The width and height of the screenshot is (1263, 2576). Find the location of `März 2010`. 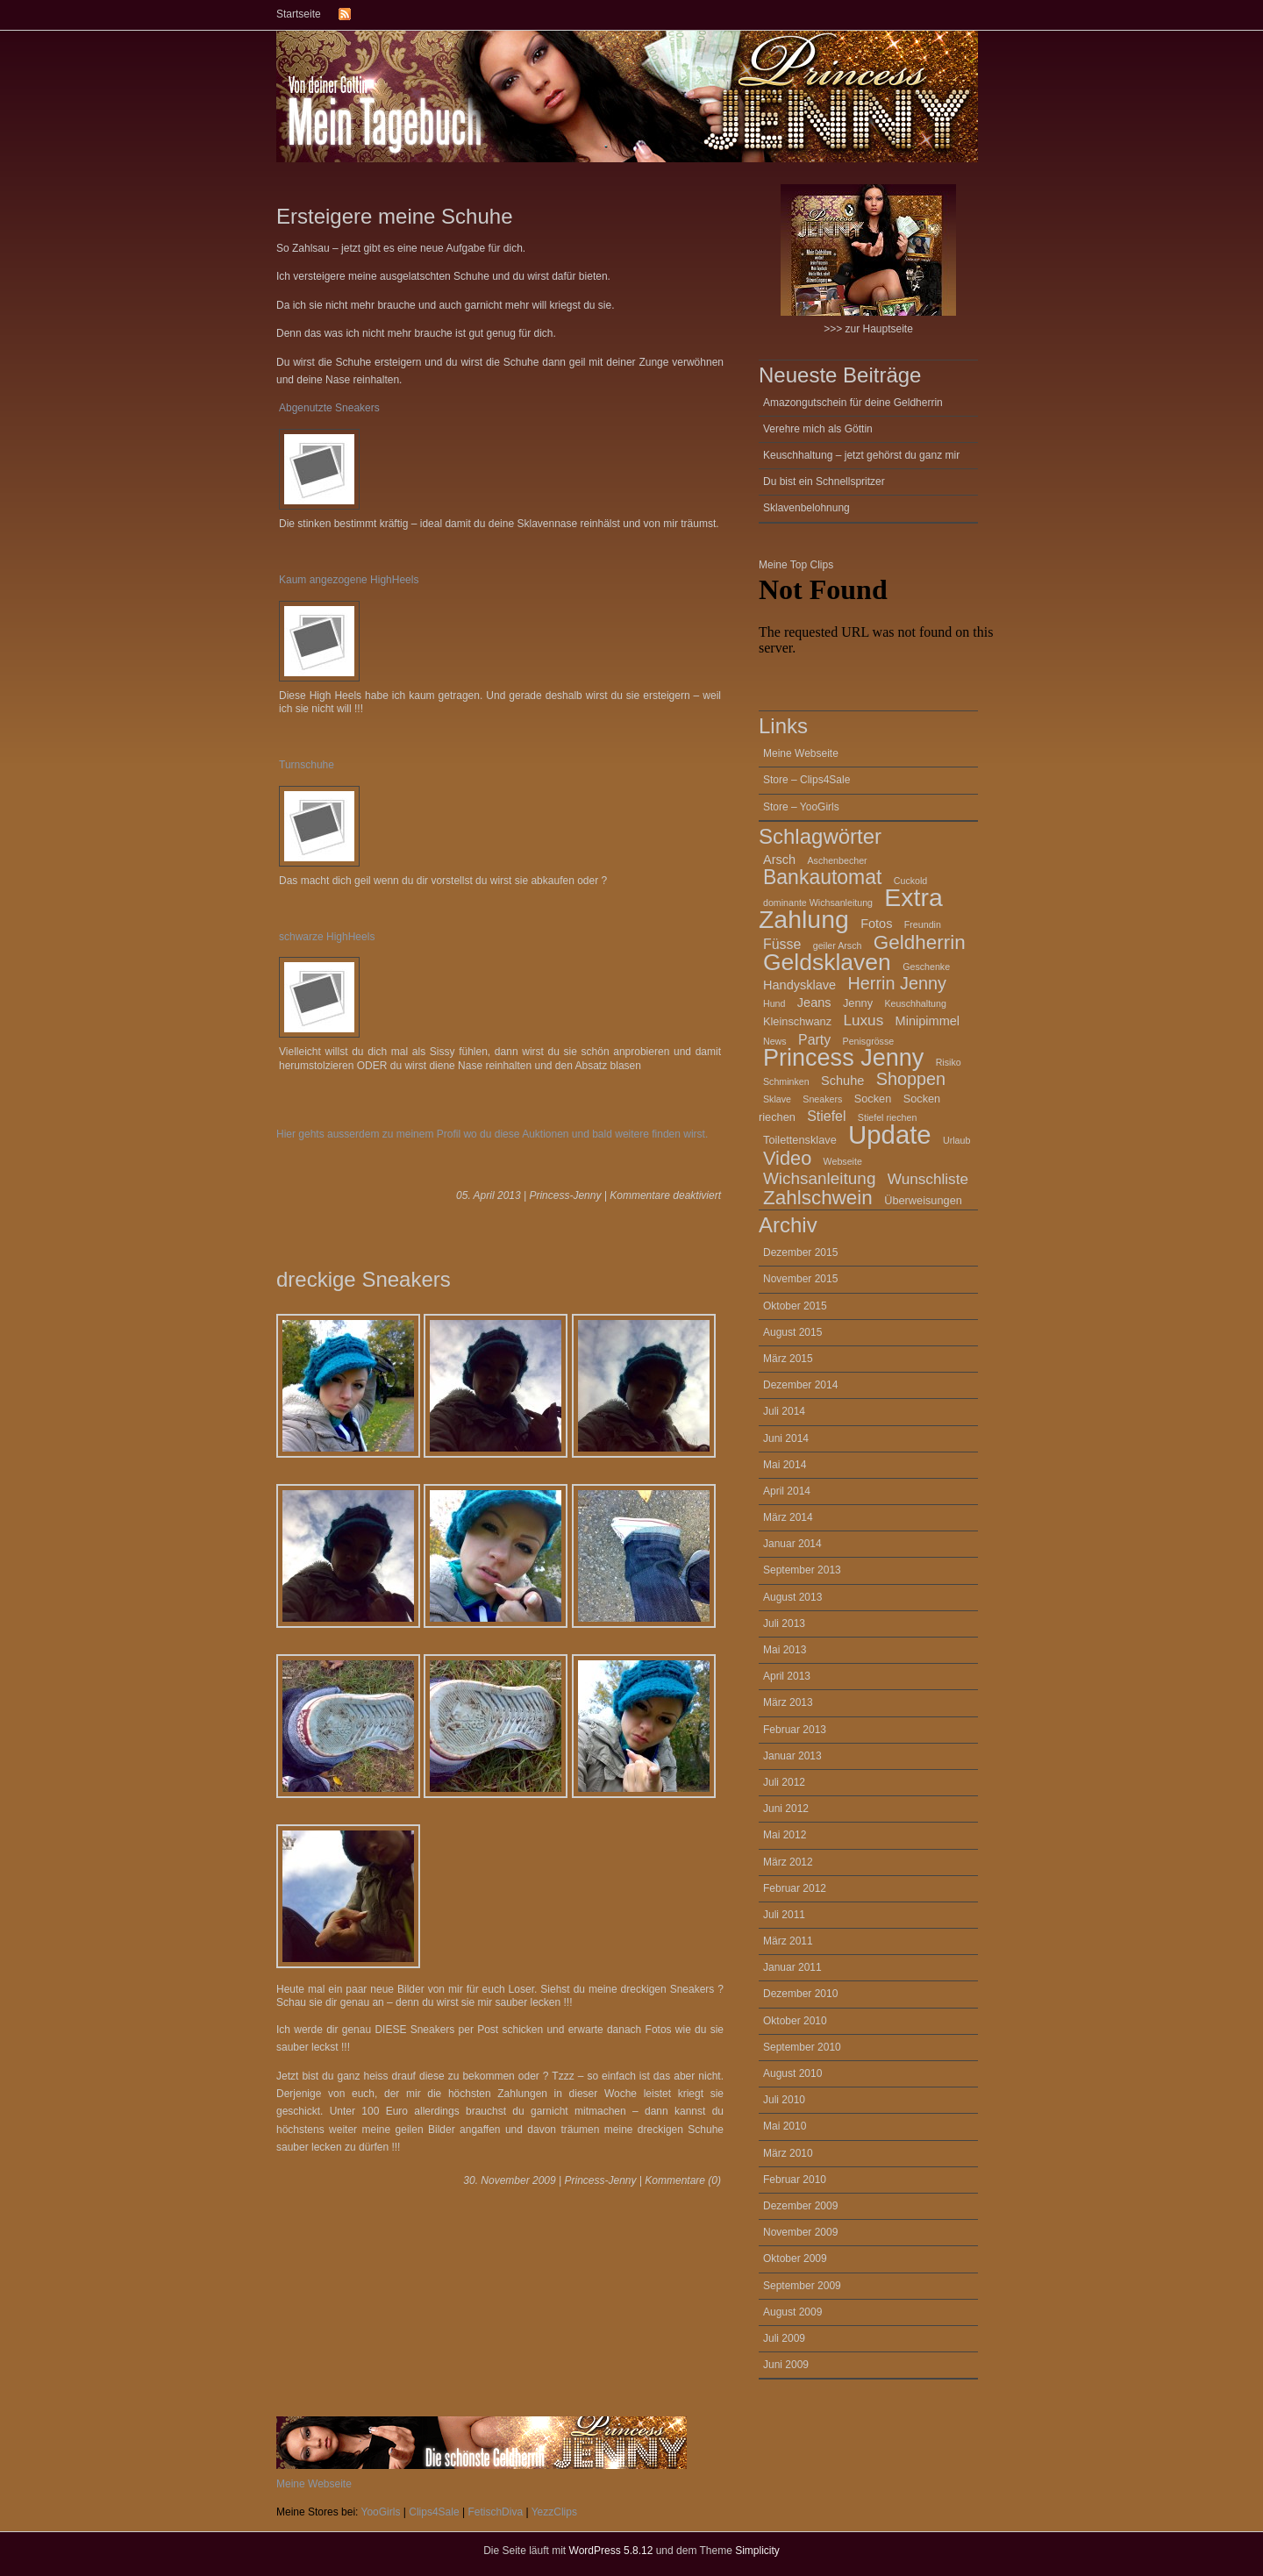

März 2010 is located at coordinates (788, 2153).